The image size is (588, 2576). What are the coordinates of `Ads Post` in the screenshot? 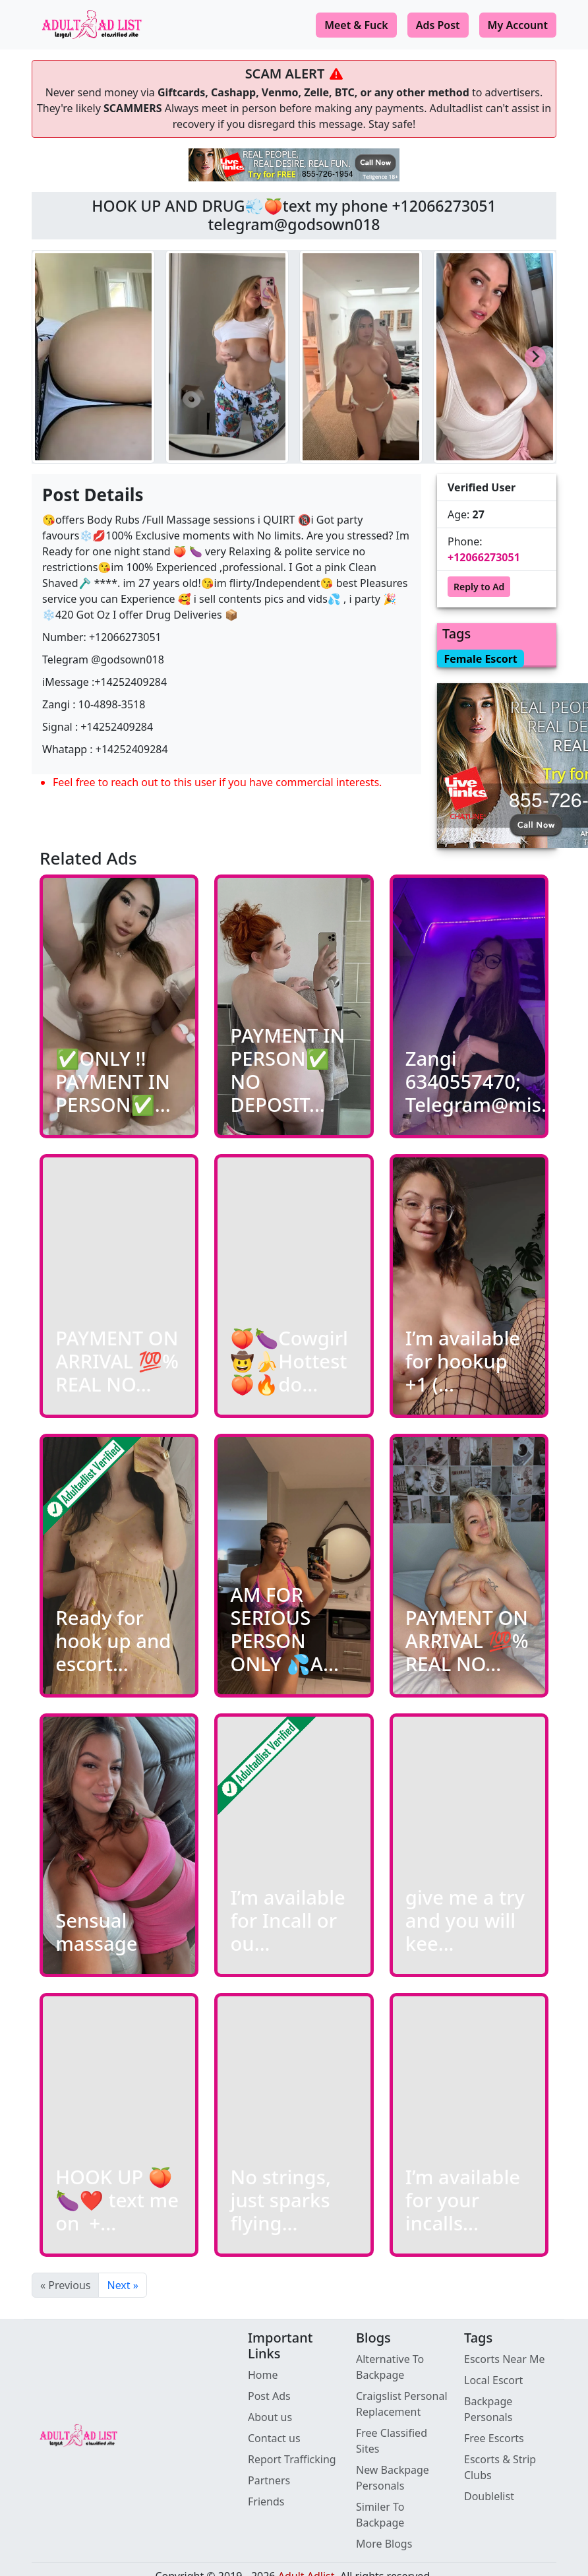 It's located at (438, 25).